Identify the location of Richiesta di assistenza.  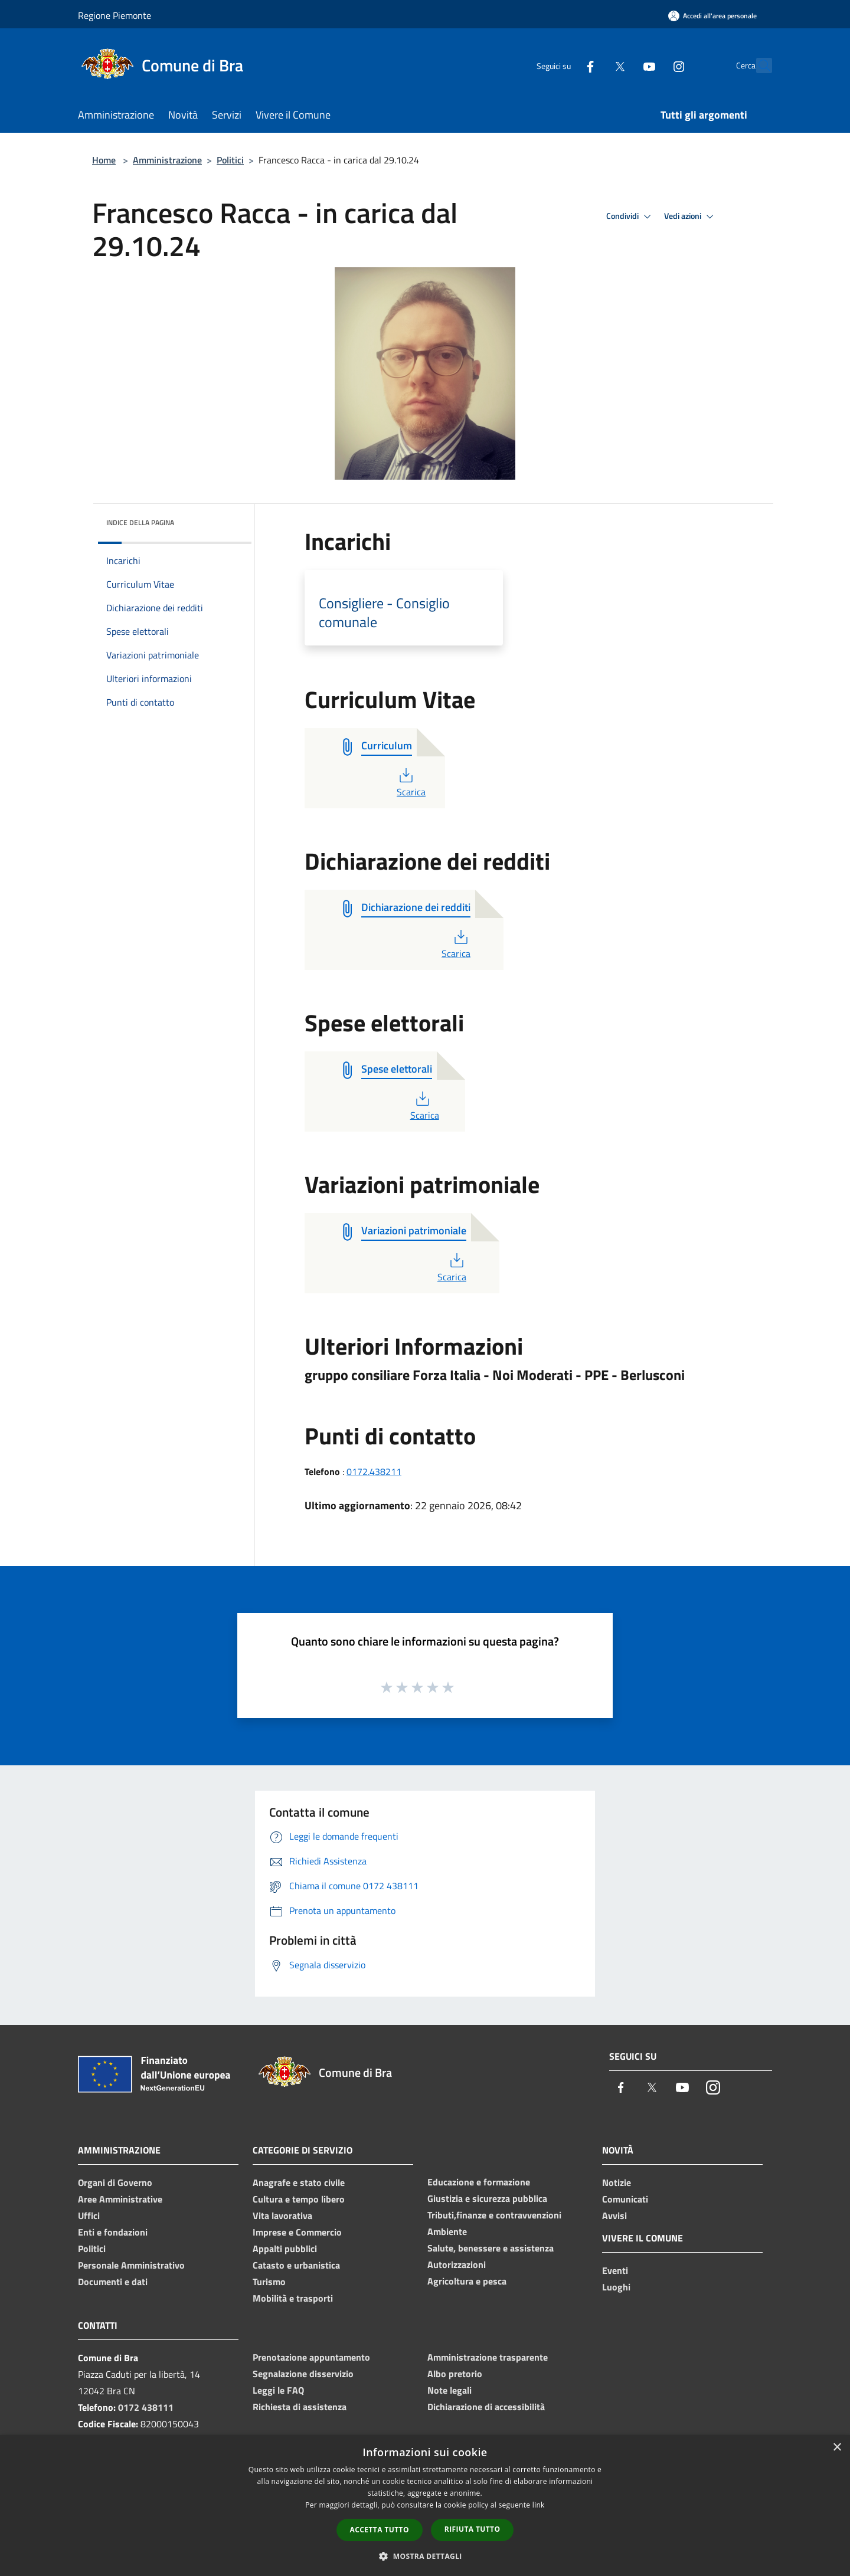
(299, 2407).